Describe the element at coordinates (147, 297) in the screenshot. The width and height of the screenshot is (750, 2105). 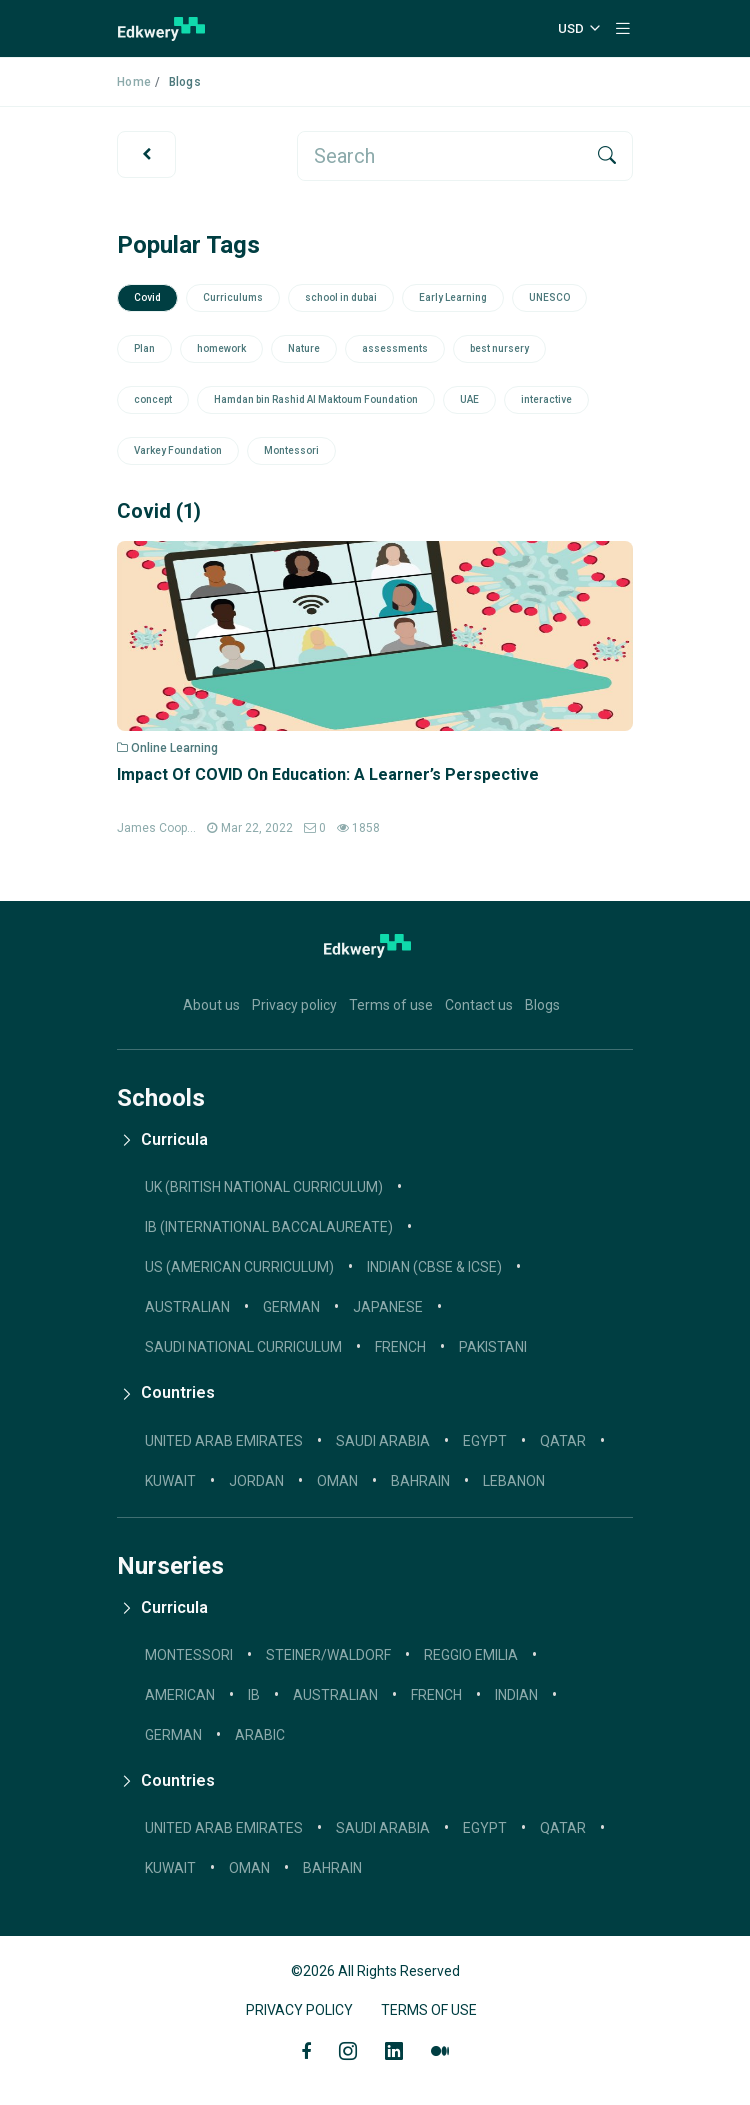
I see `Covid` at that location.